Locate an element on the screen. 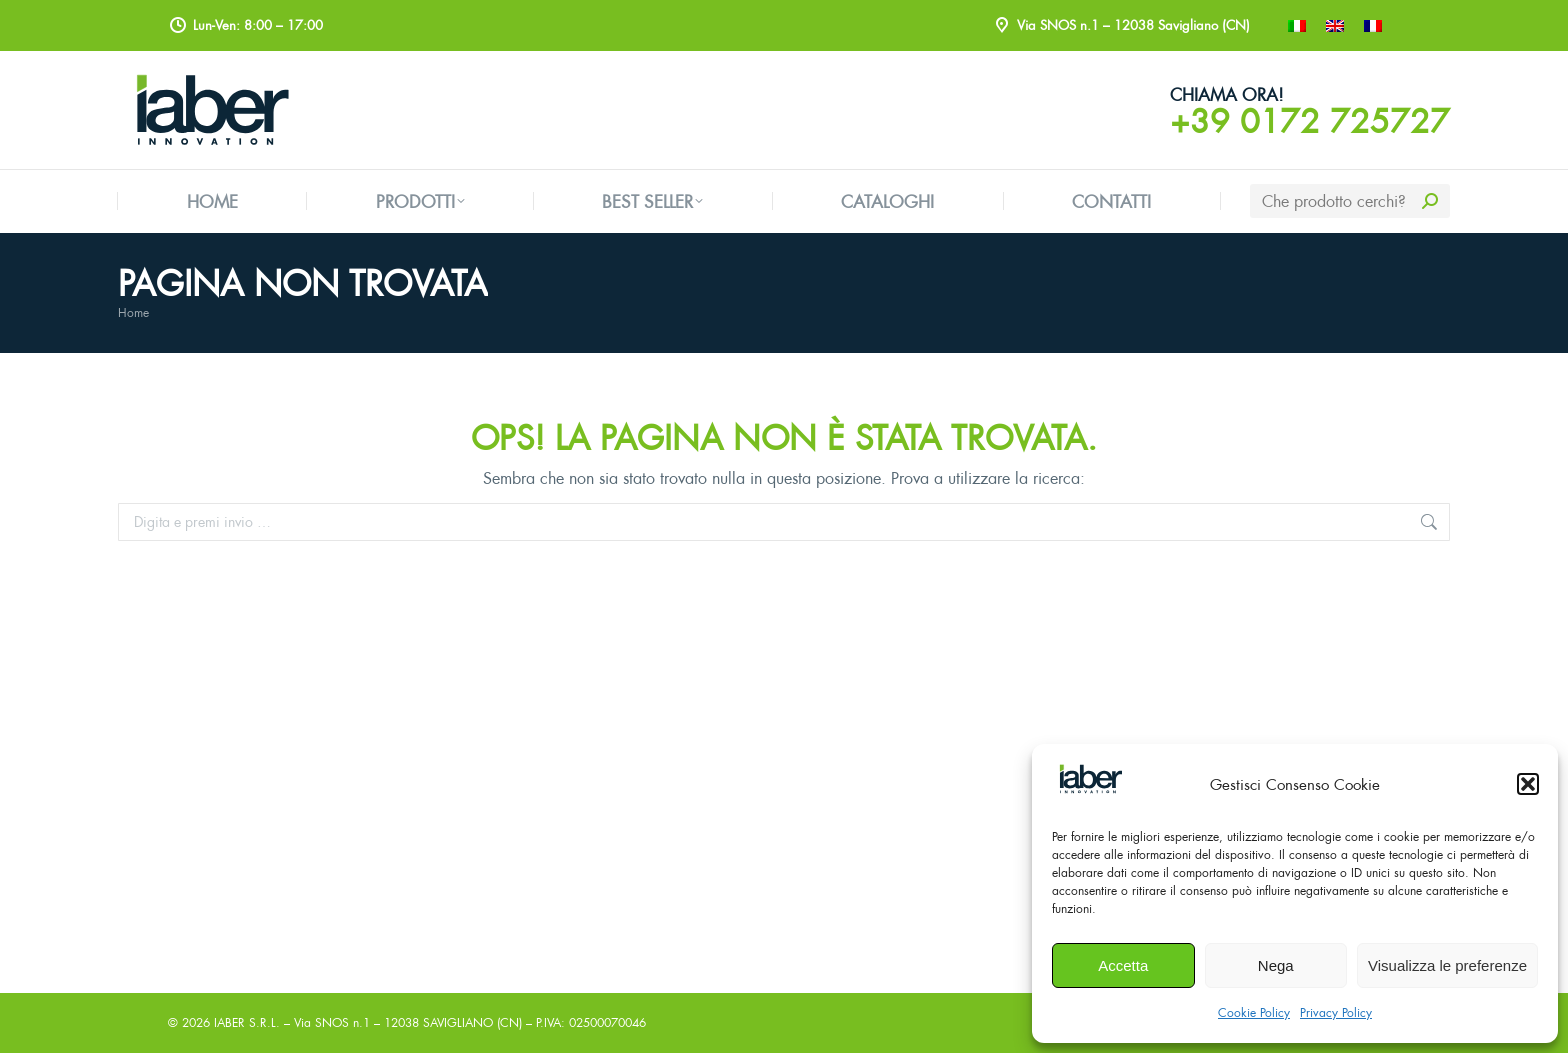 The height and width of the screenshot is (1053, 1568). Accetta is located at coordinates (1123, 965).